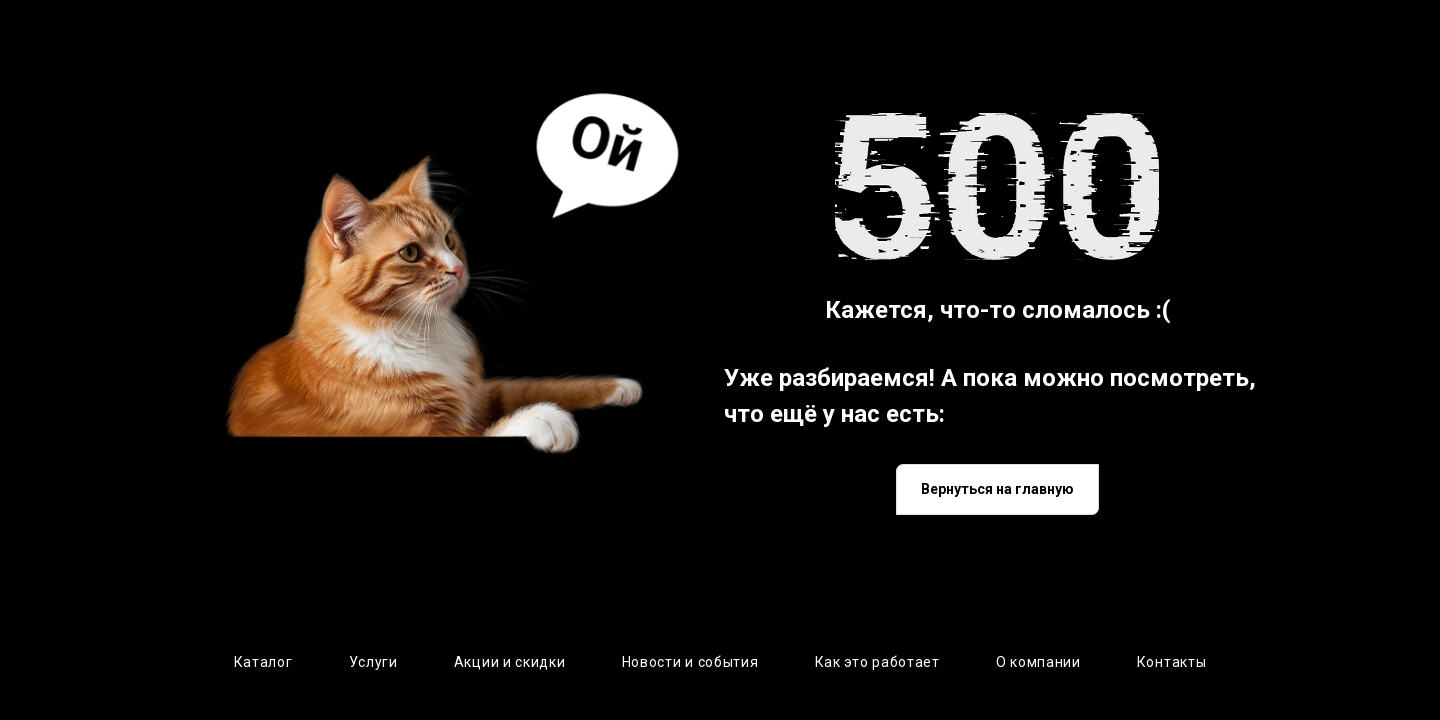 This screenshot has width=1440, height=720. Describe the element at coordinates (1172, 662) in the screenshot. I see `Контакты` at that location.